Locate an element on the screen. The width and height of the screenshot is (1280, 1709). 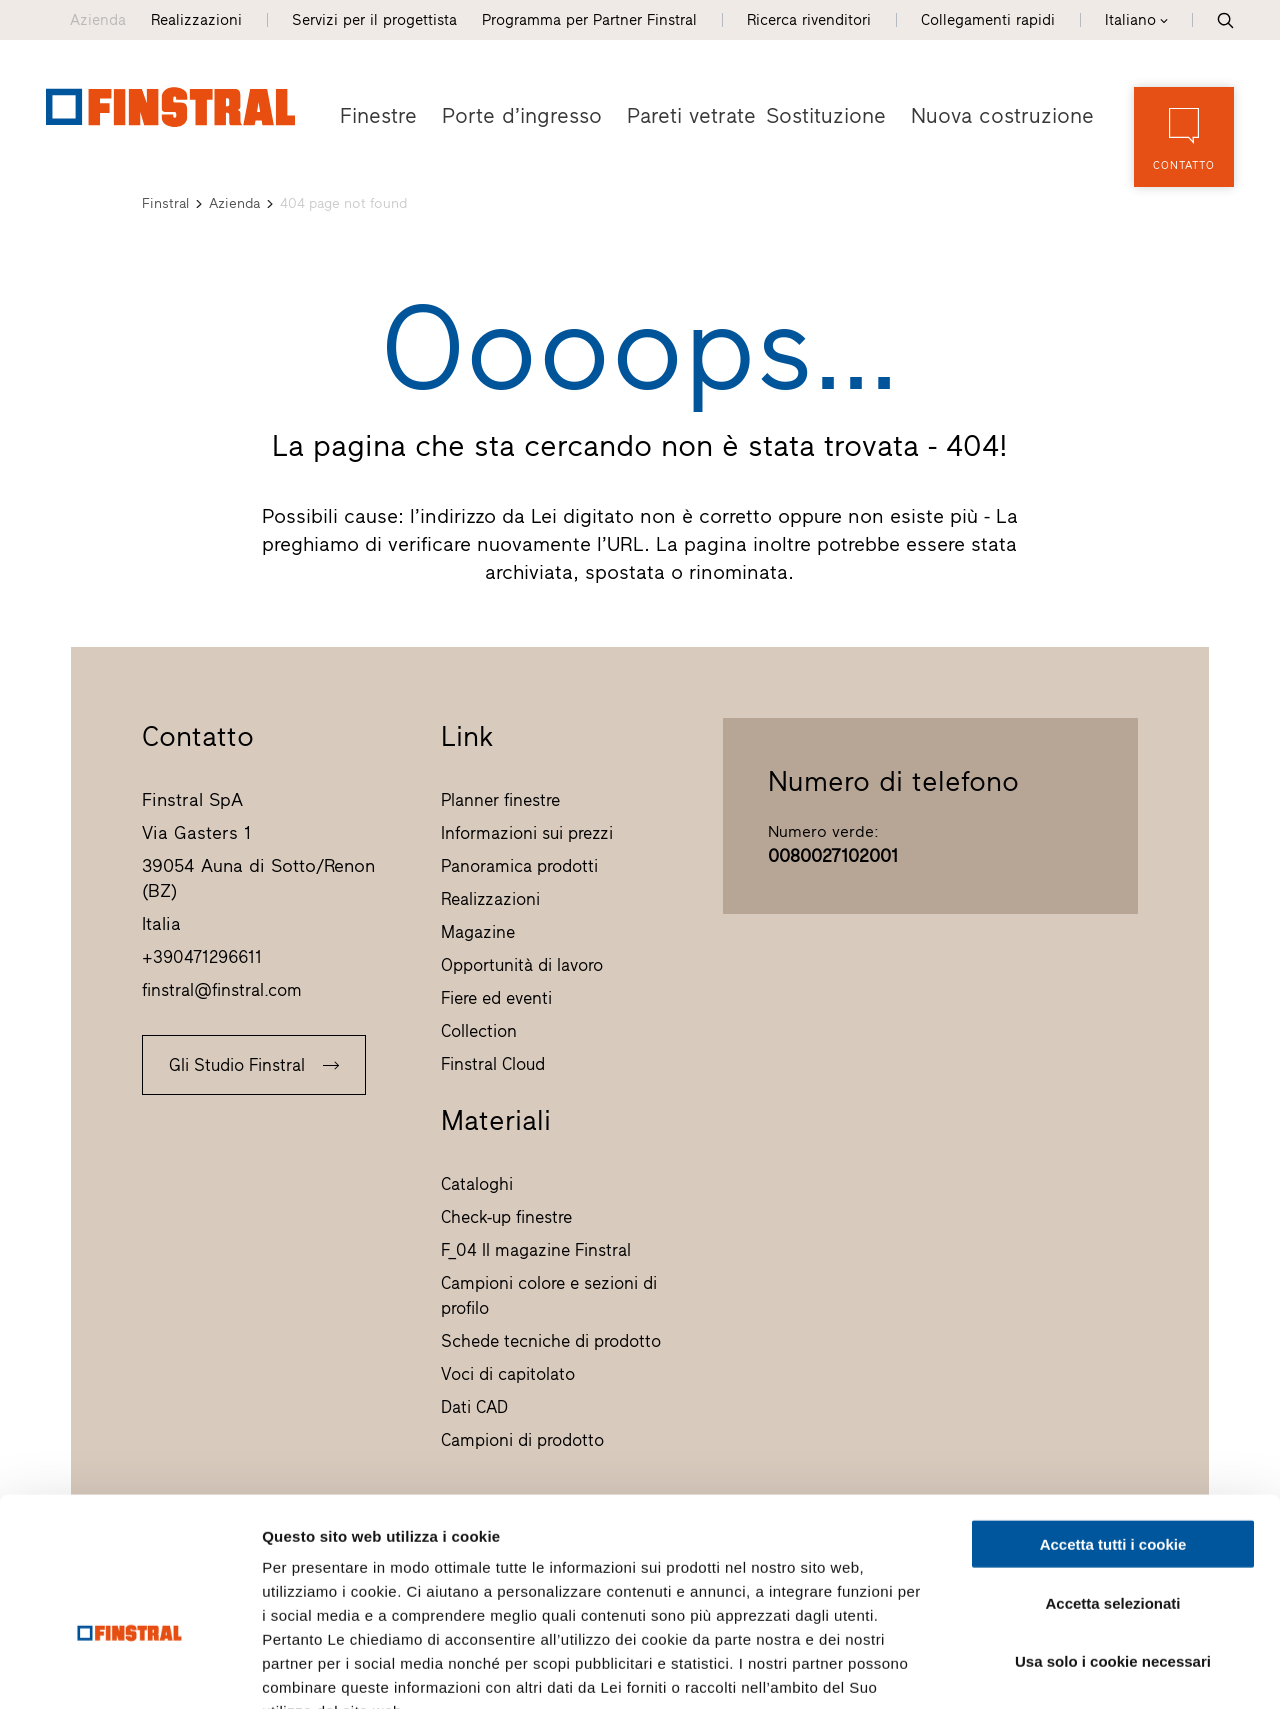
Porte d’ingresso is located at coordinates (513, 115).